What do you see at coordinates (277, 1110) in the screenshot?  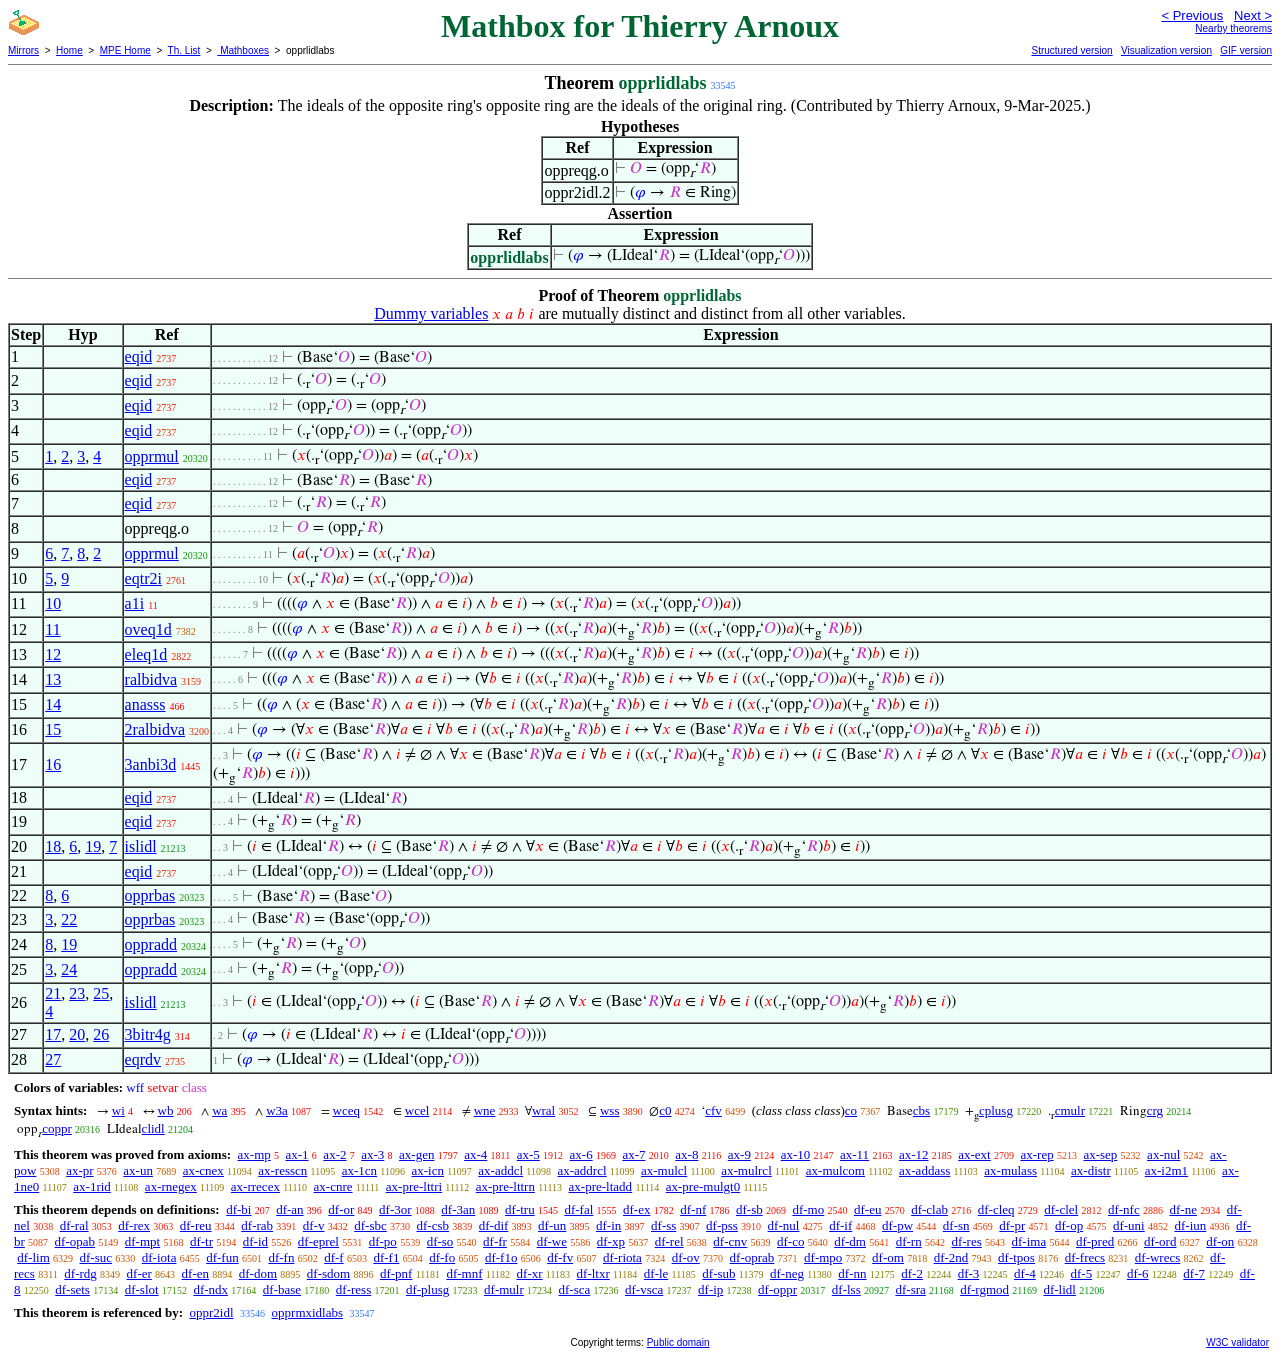 I see `w3a` at bounding box center [277, 1110].